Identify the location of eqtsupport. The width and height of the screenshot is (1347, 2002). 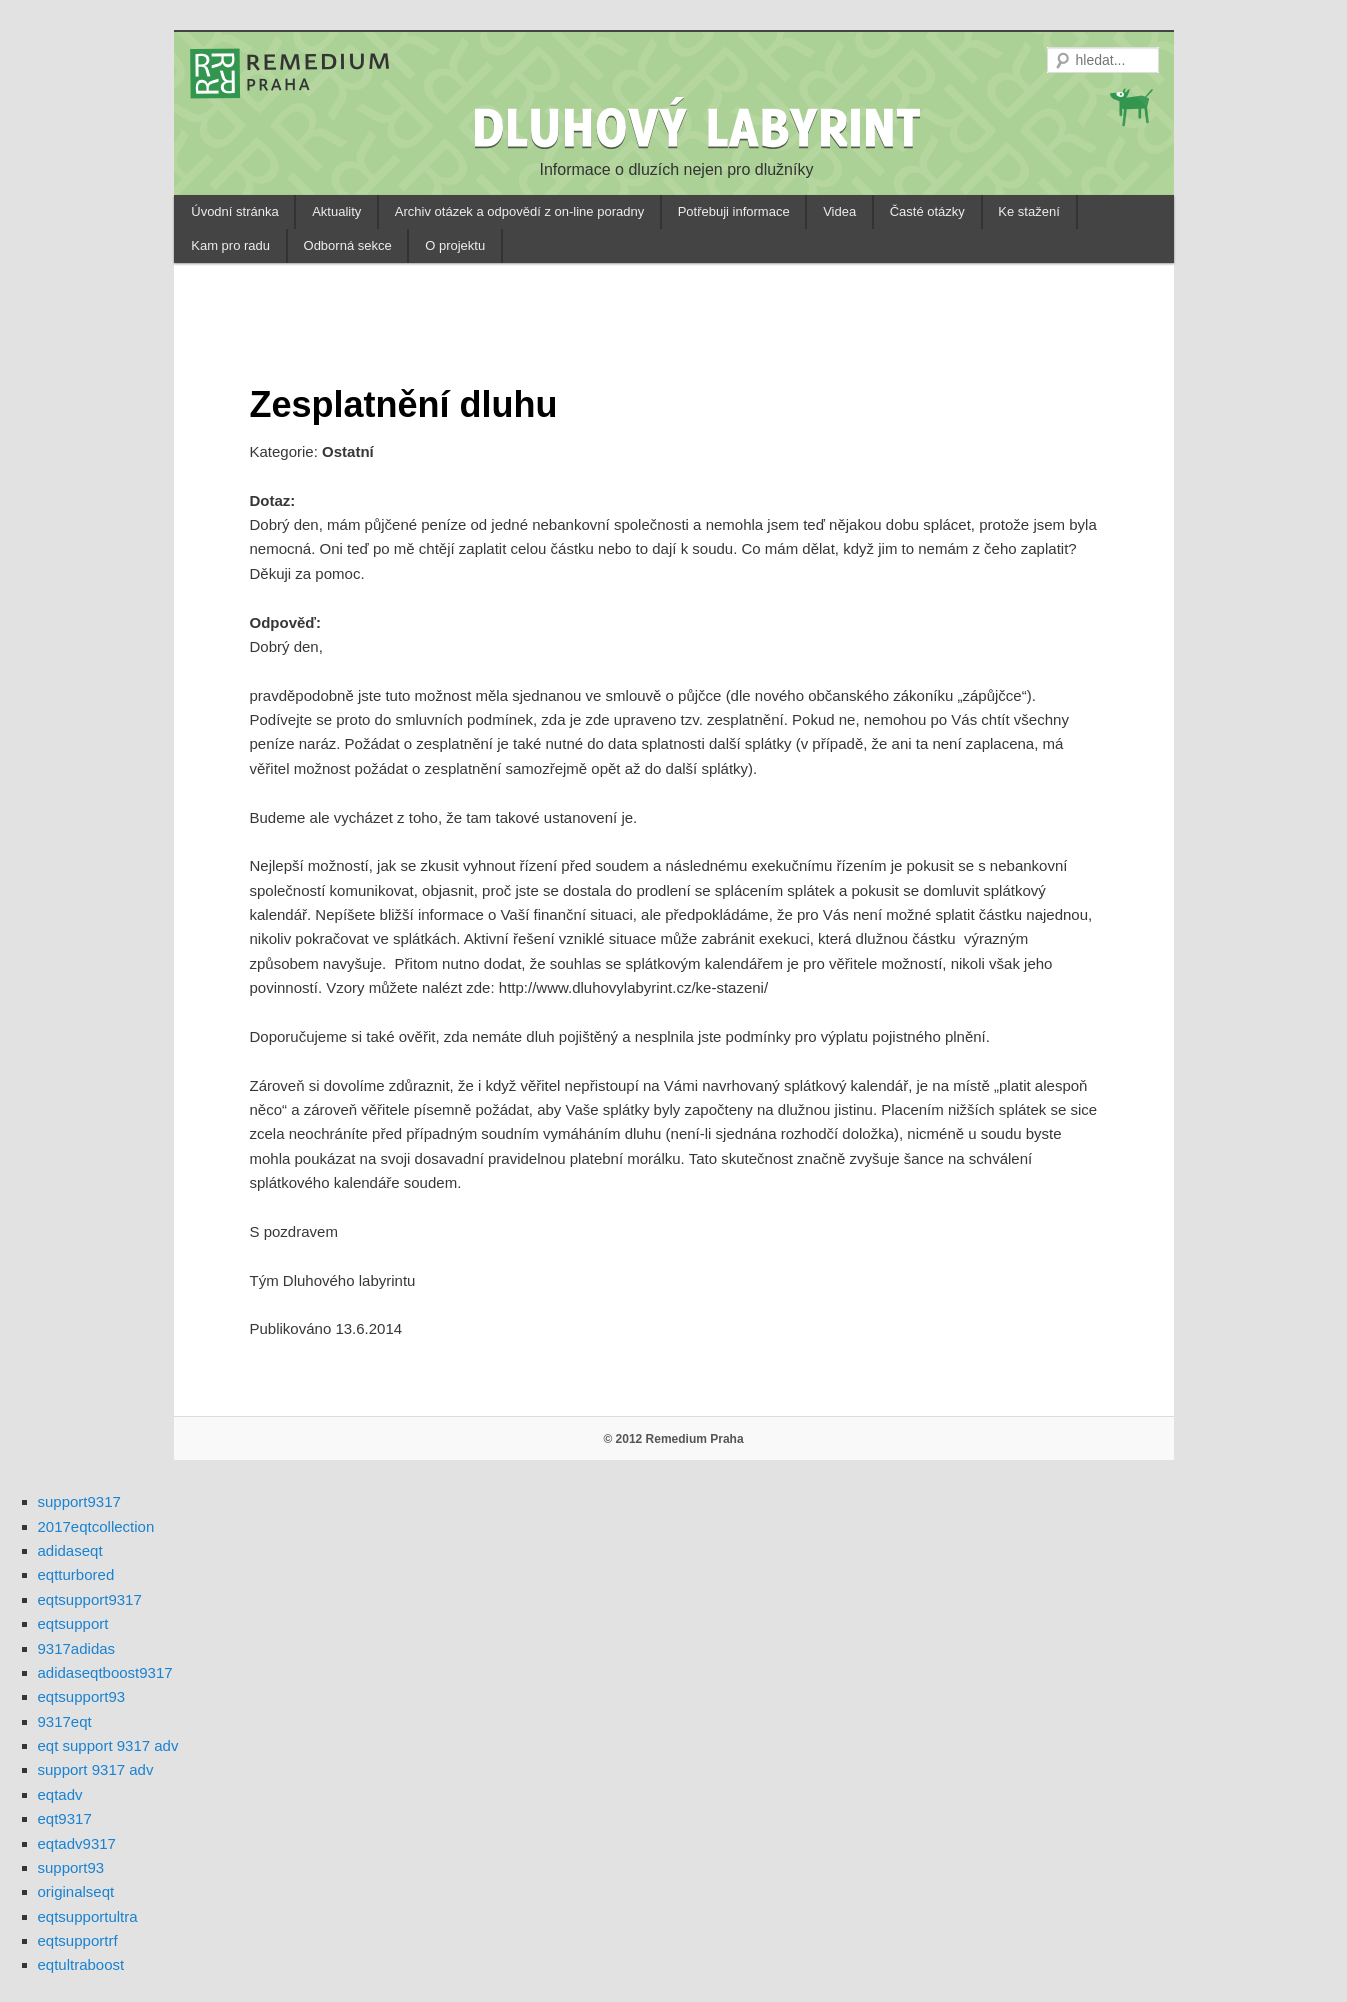
(73, 1623).